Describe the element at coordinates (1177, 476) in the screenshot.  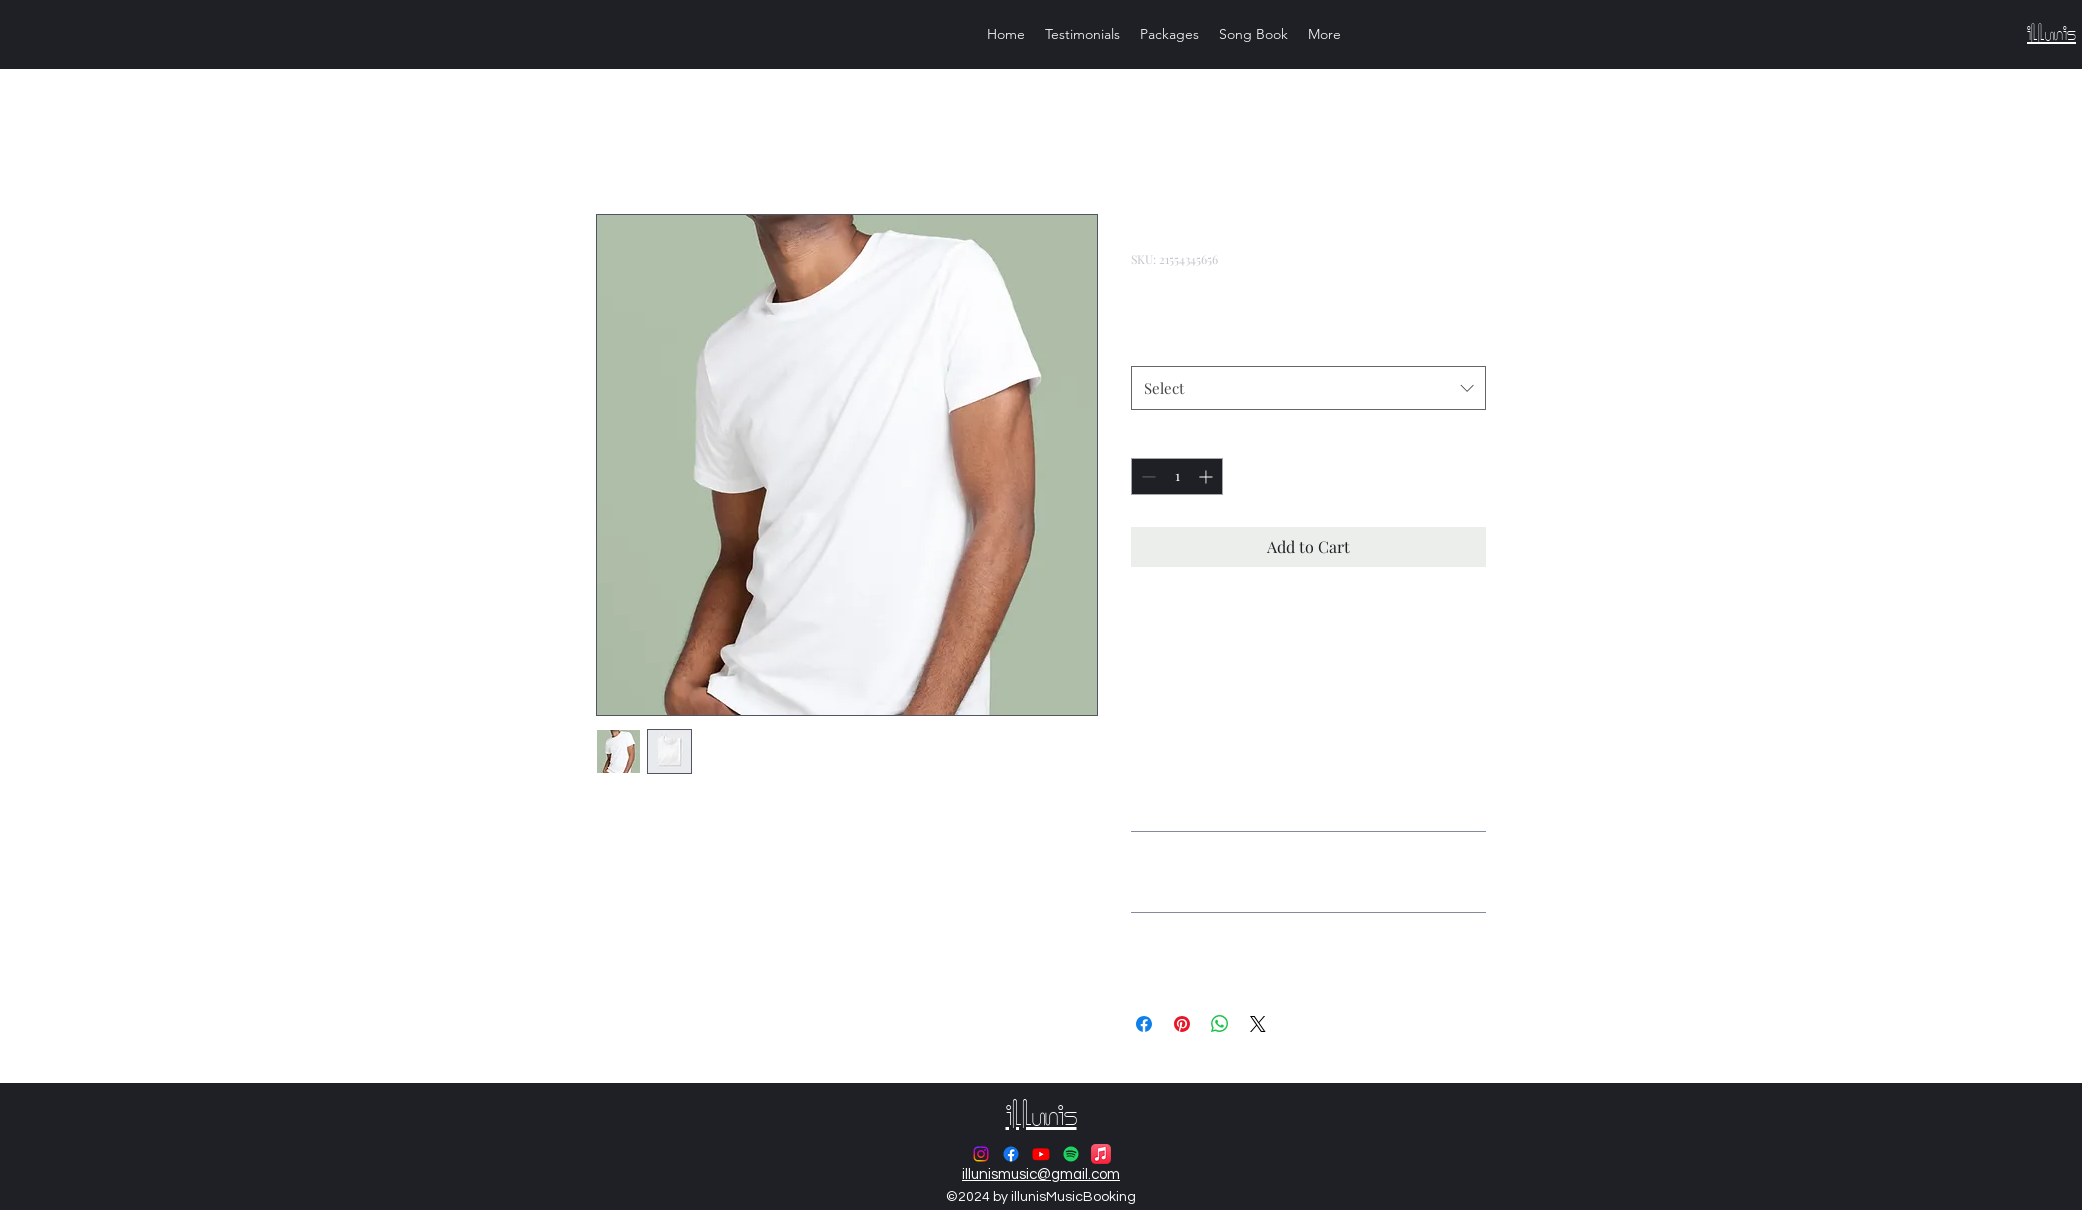
I see `[spinbutton]` at that location.